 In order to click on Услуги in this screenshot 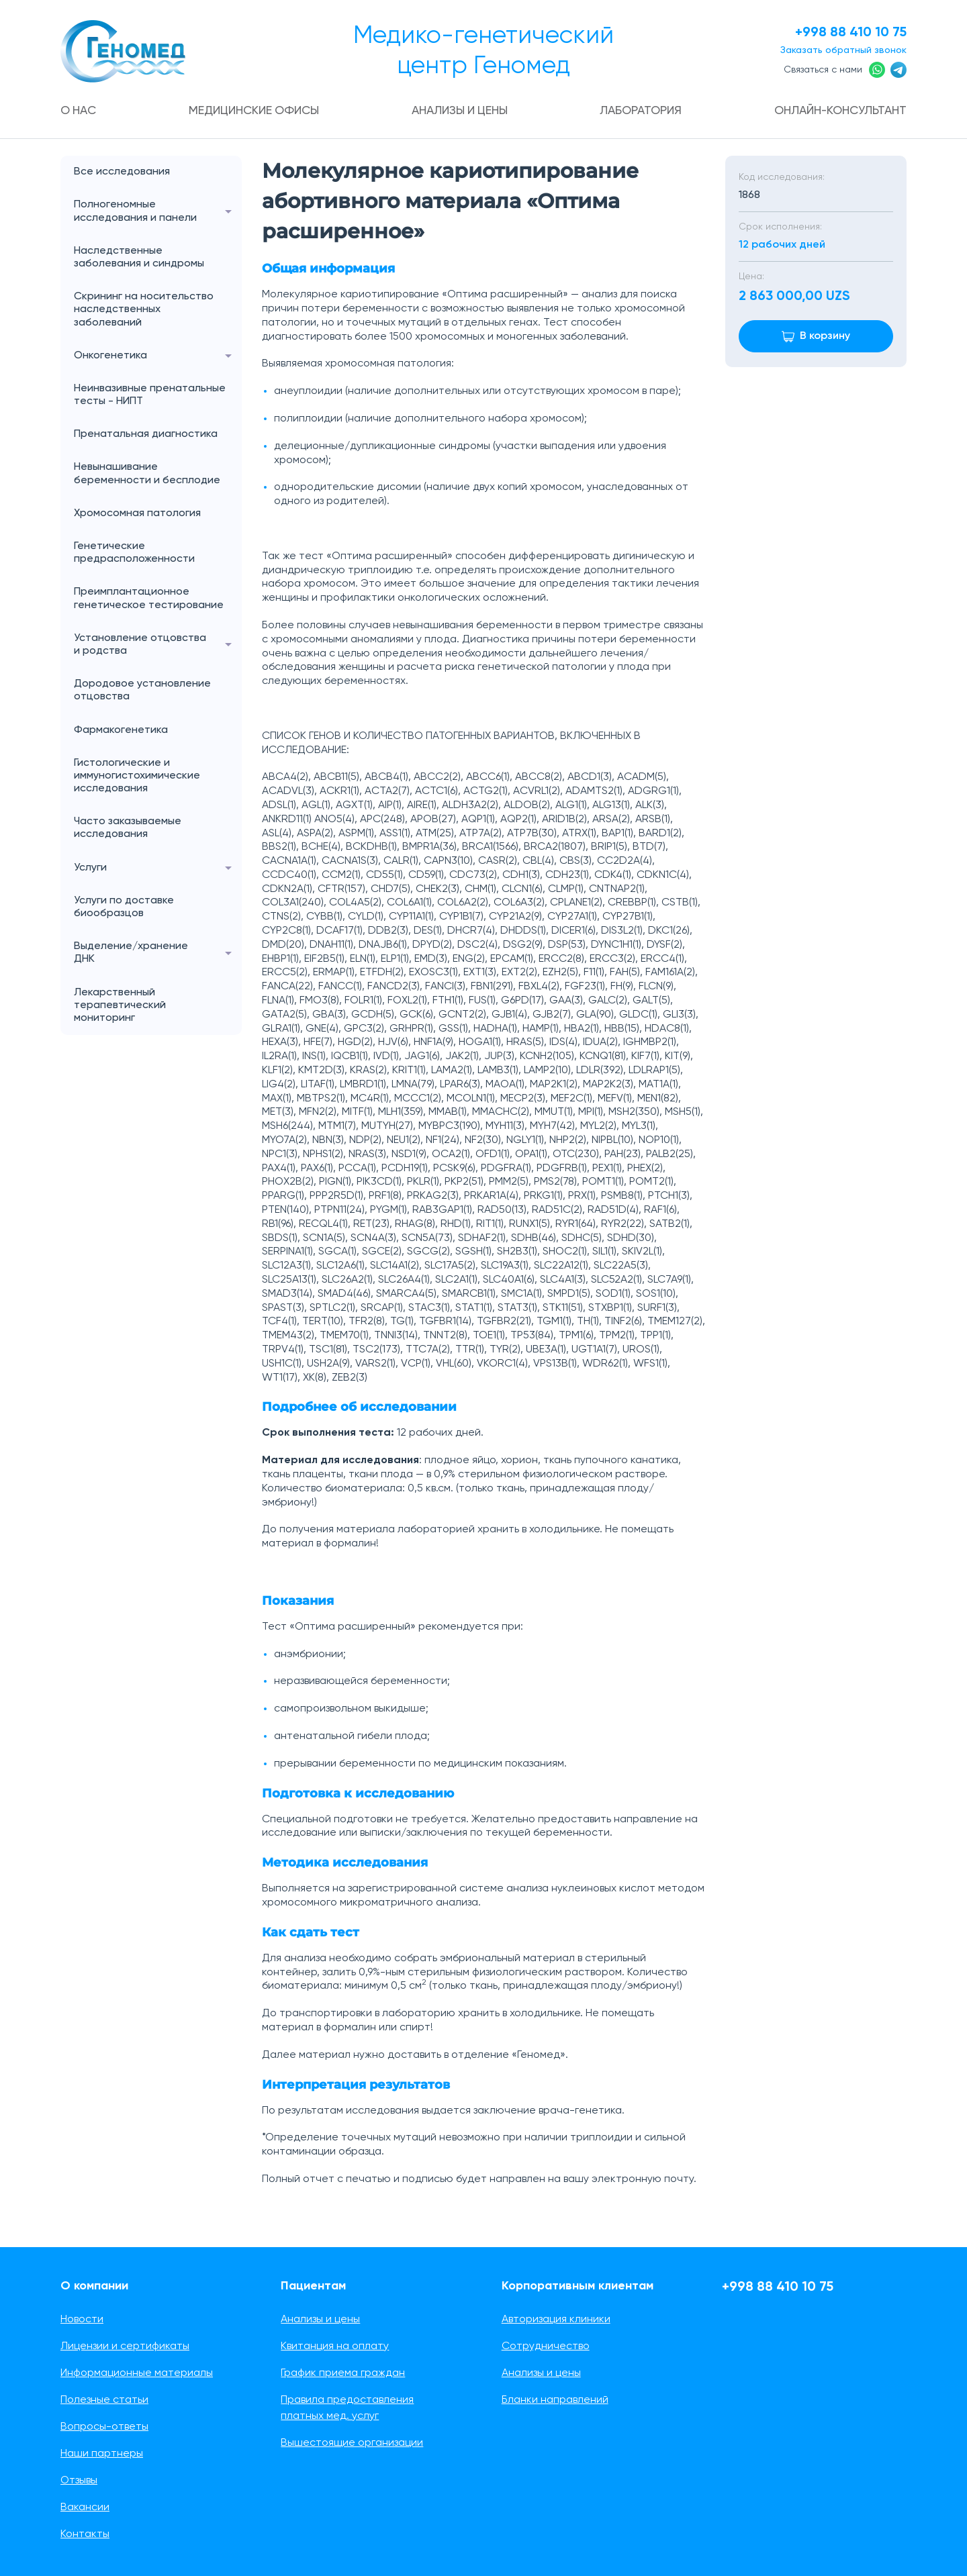, I will do `click(158, 868)`.